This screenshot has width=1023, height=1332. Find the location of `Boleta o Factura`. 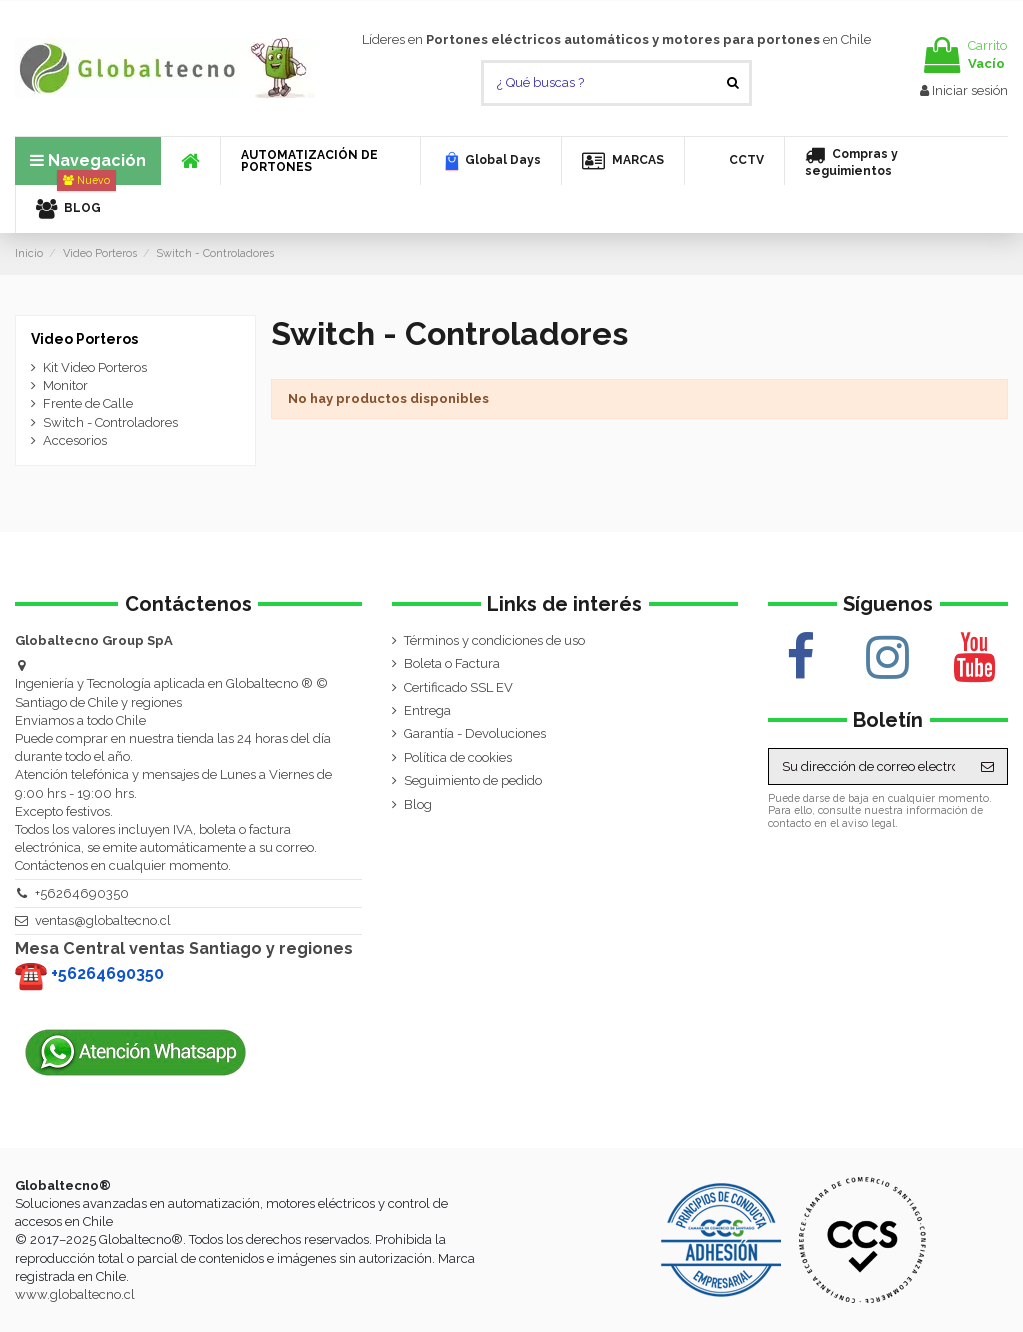

Boleta o Factura is located at coordinates (452, 663).